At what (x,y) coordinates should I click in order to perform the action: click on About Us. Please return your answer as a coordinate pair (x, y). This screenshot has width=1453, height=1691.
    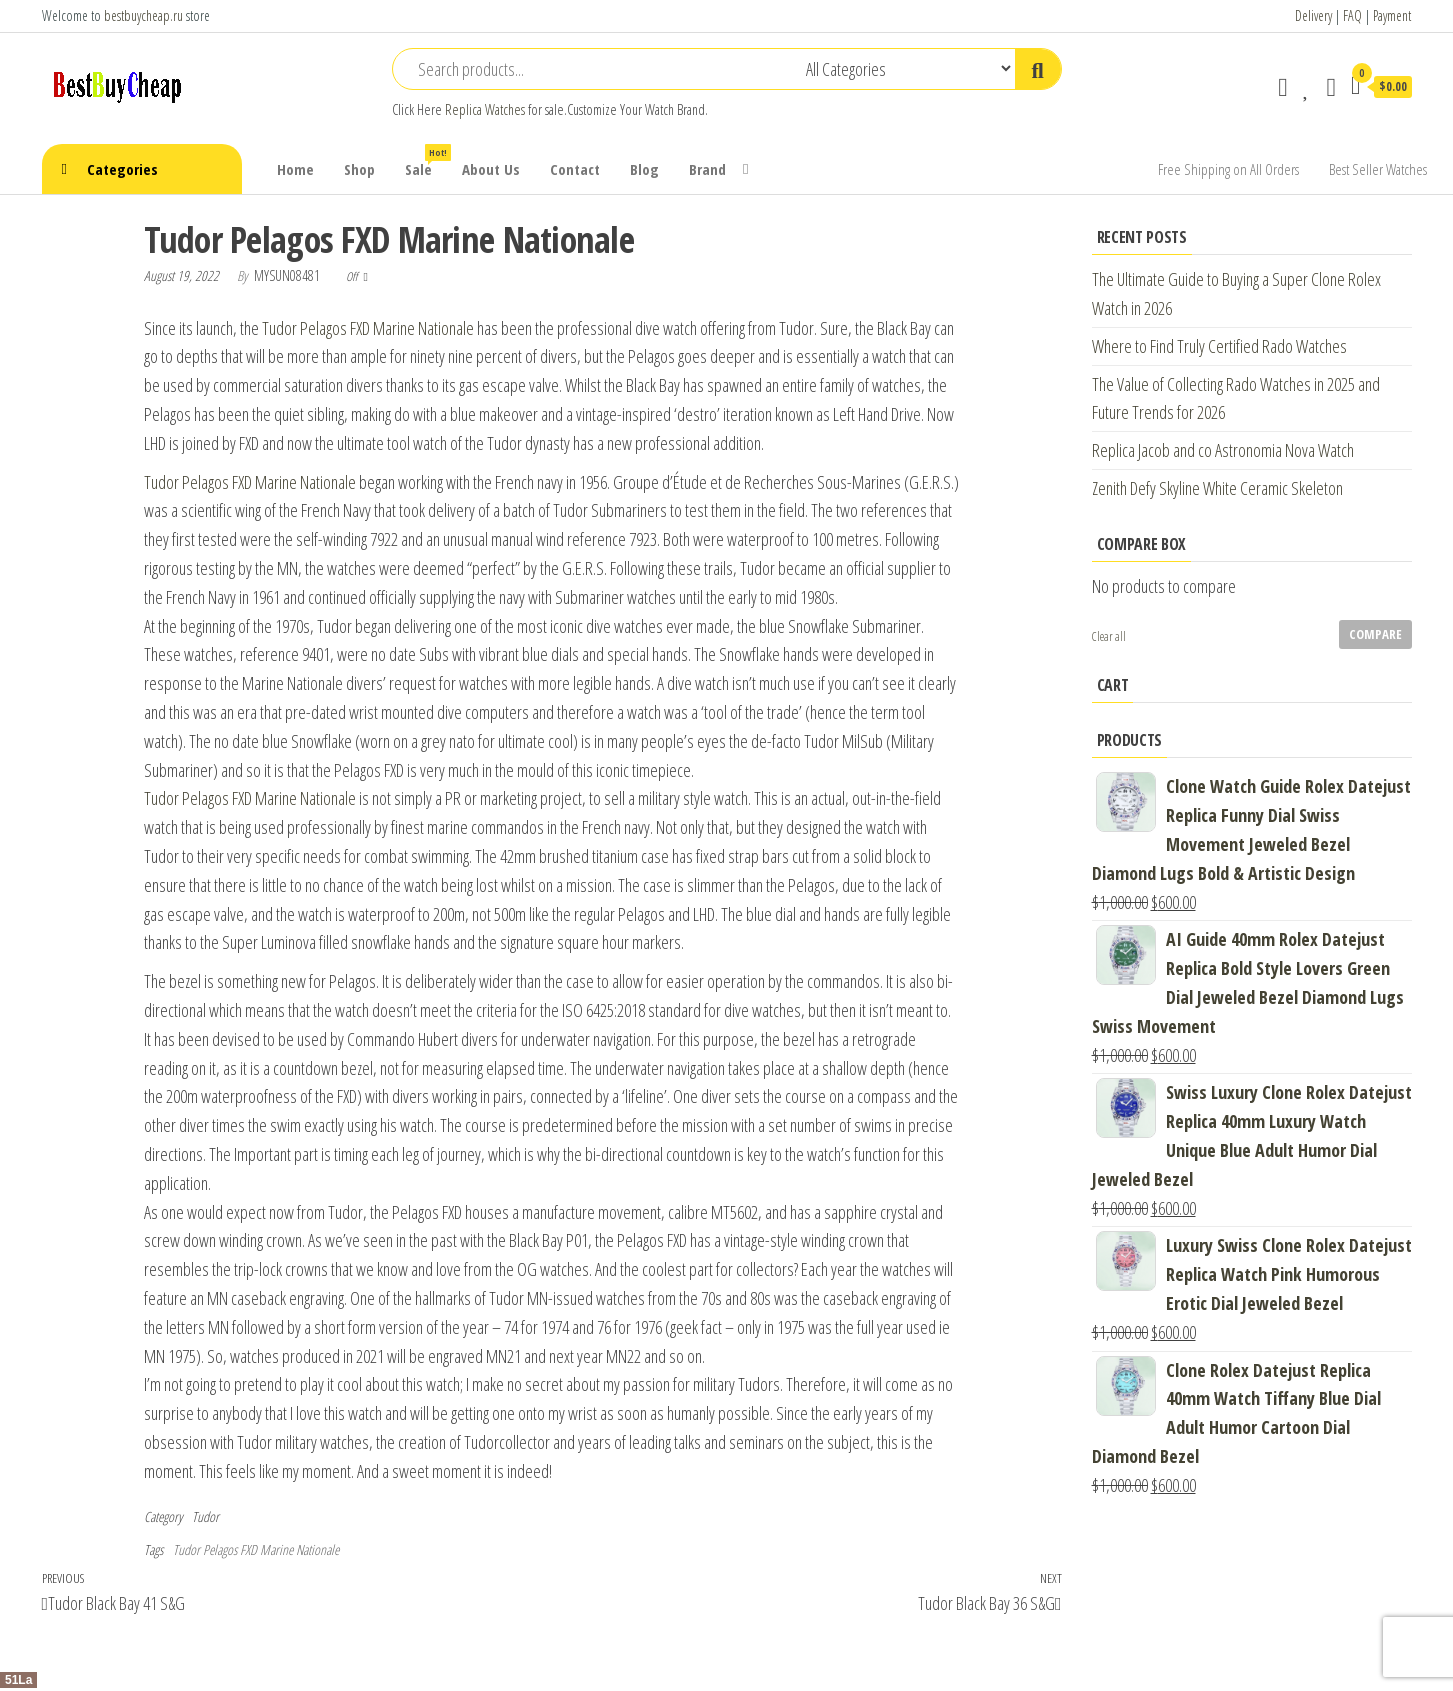
    Looking at the image, I should click on (491, 169).